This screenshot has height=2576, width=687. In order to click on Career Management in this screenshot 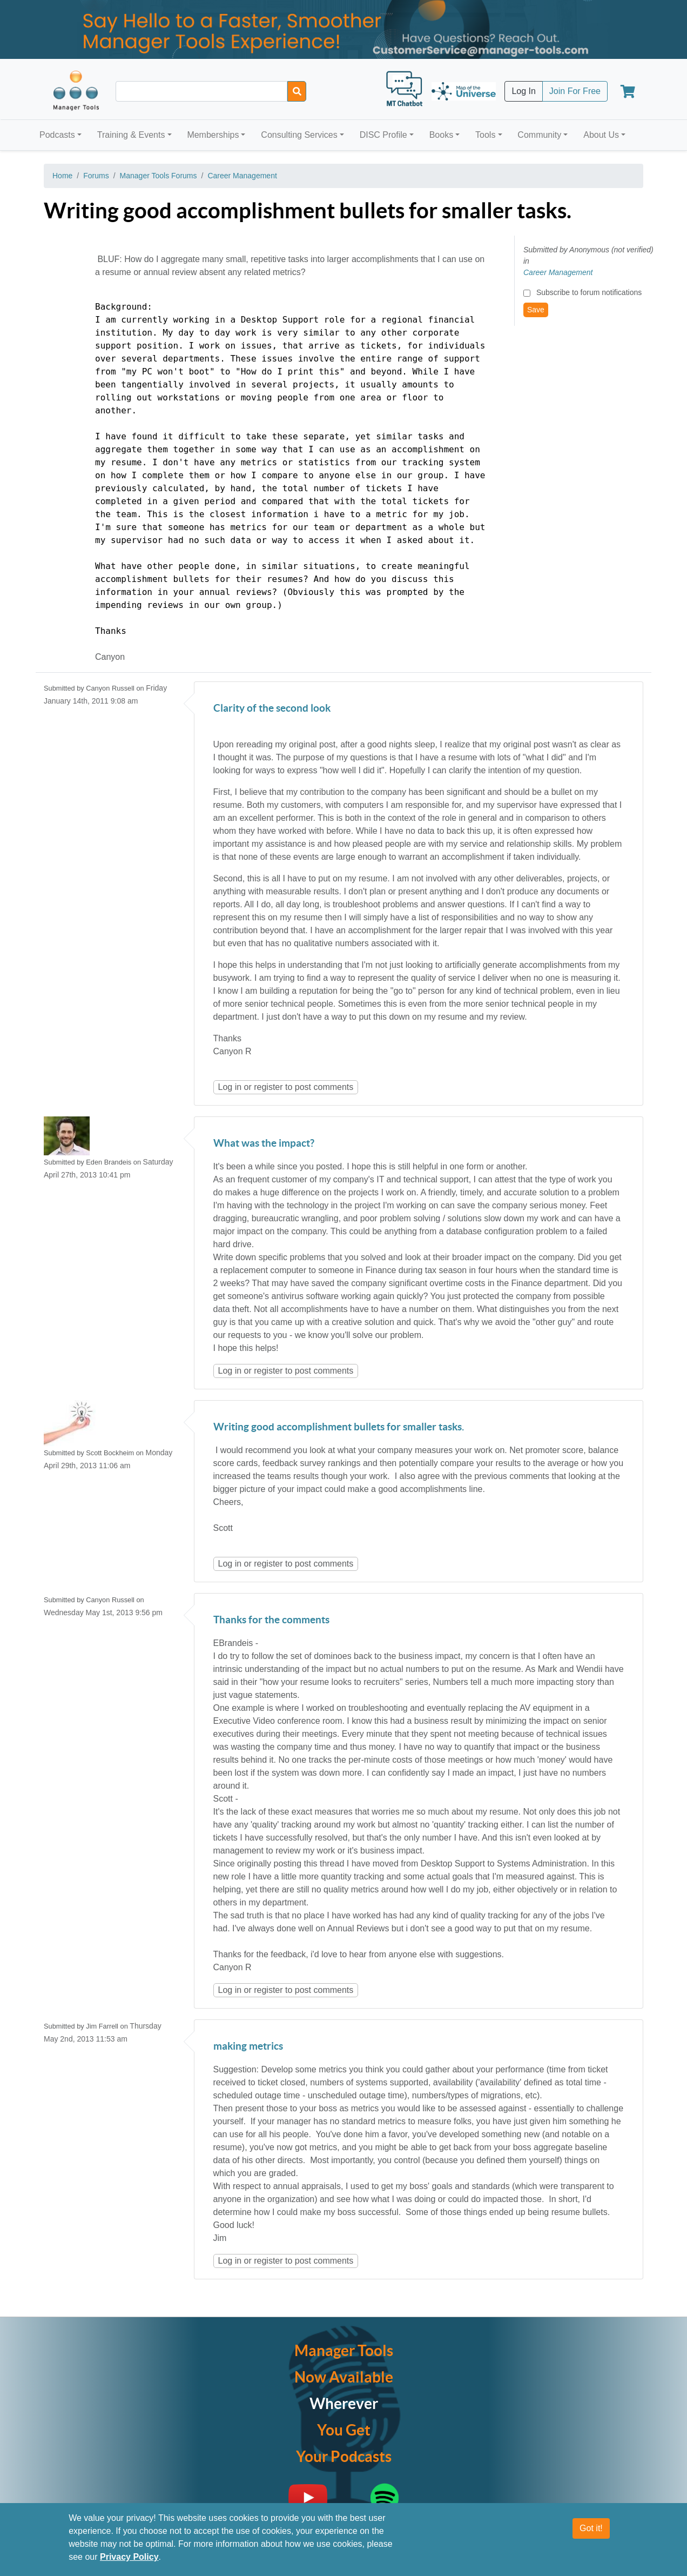, I will do `click(242, 175)`.